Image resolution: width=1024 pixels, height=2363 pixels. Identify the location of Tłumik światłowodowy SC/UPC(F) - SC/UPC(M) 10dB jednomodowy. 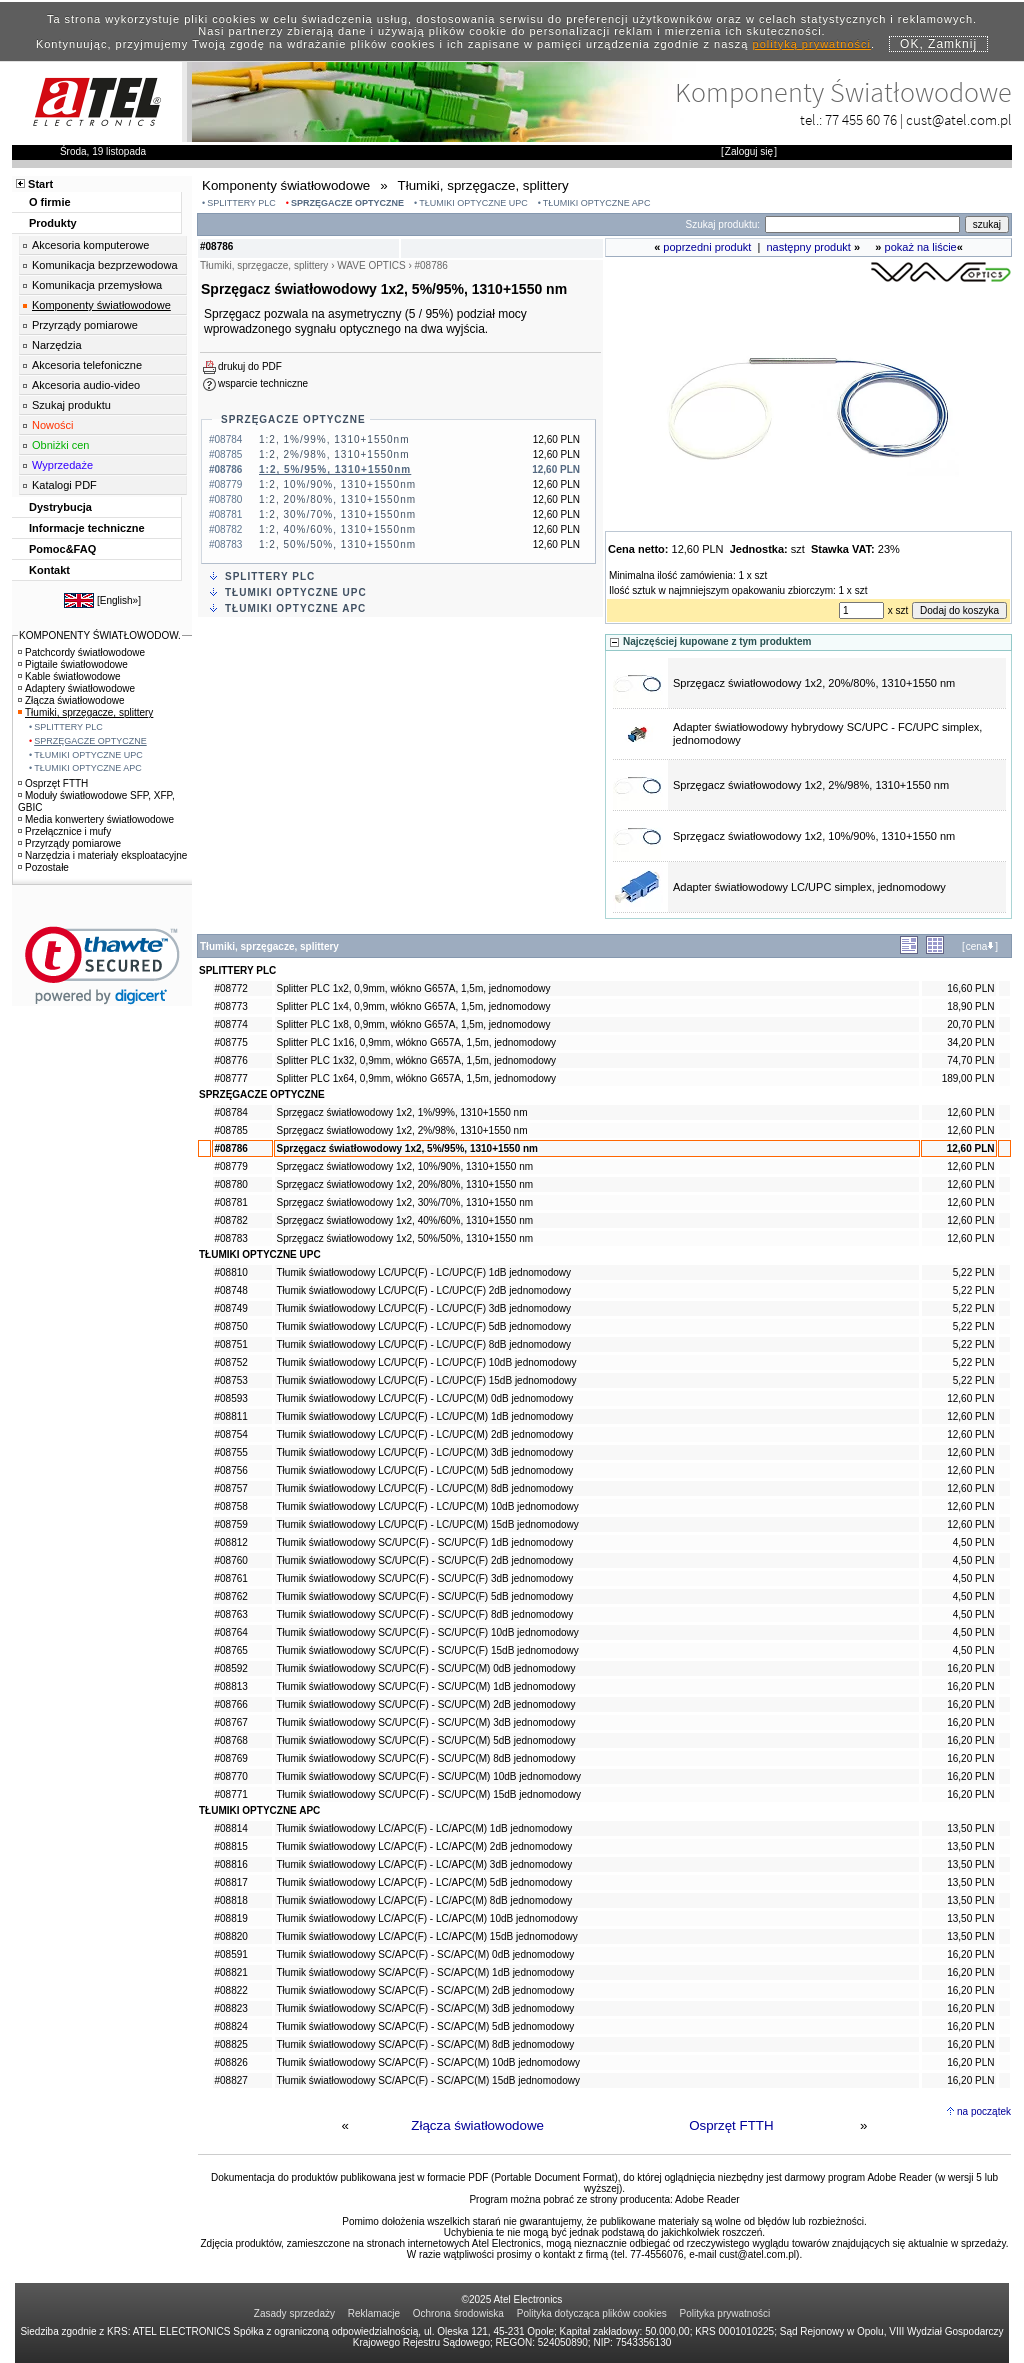
(429, 1776).